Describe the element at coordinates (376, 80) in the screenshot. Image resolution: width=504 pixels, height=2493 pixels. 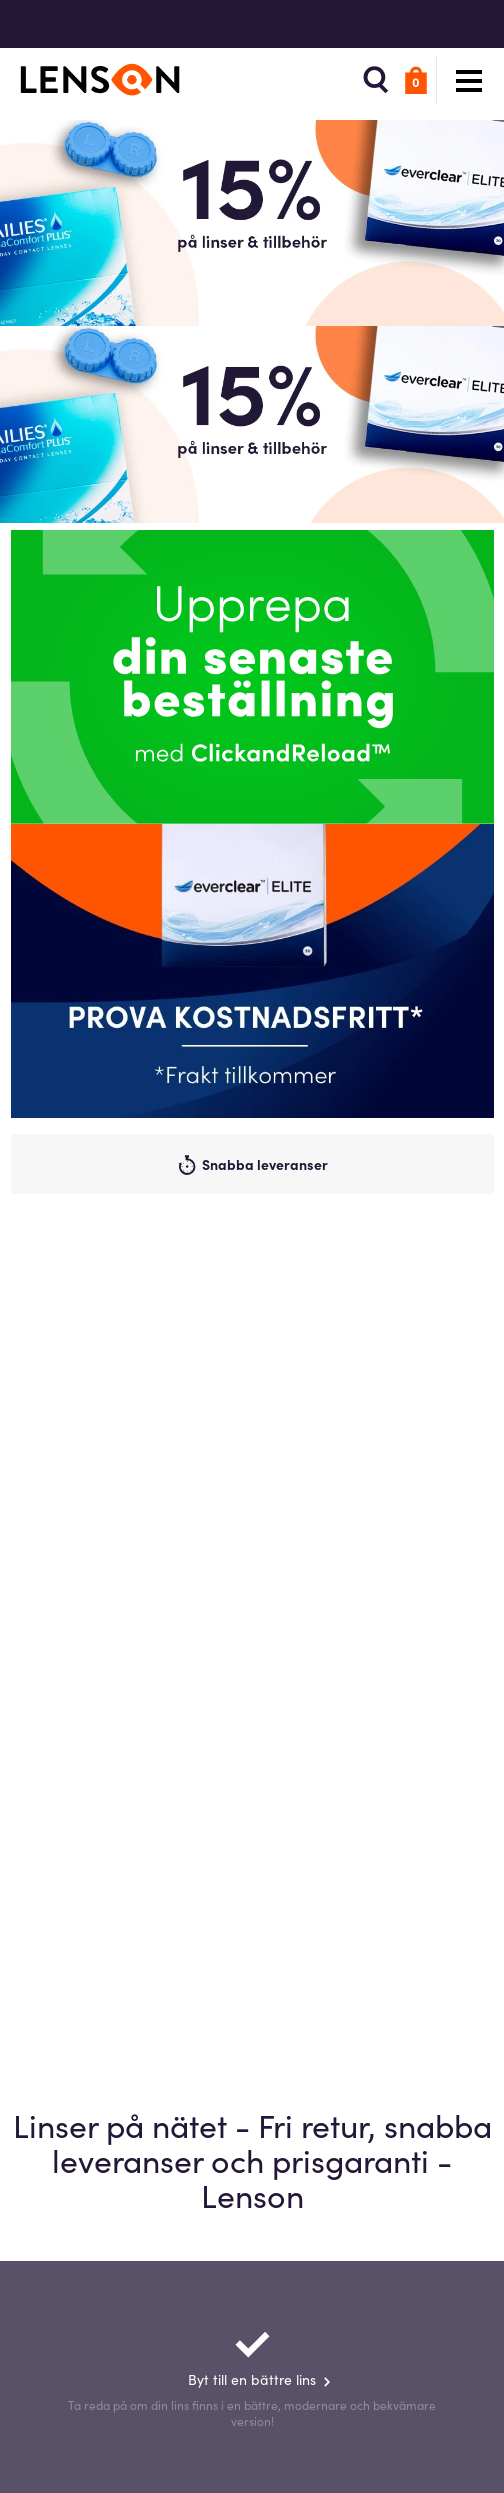
I see `[button]` at that location.